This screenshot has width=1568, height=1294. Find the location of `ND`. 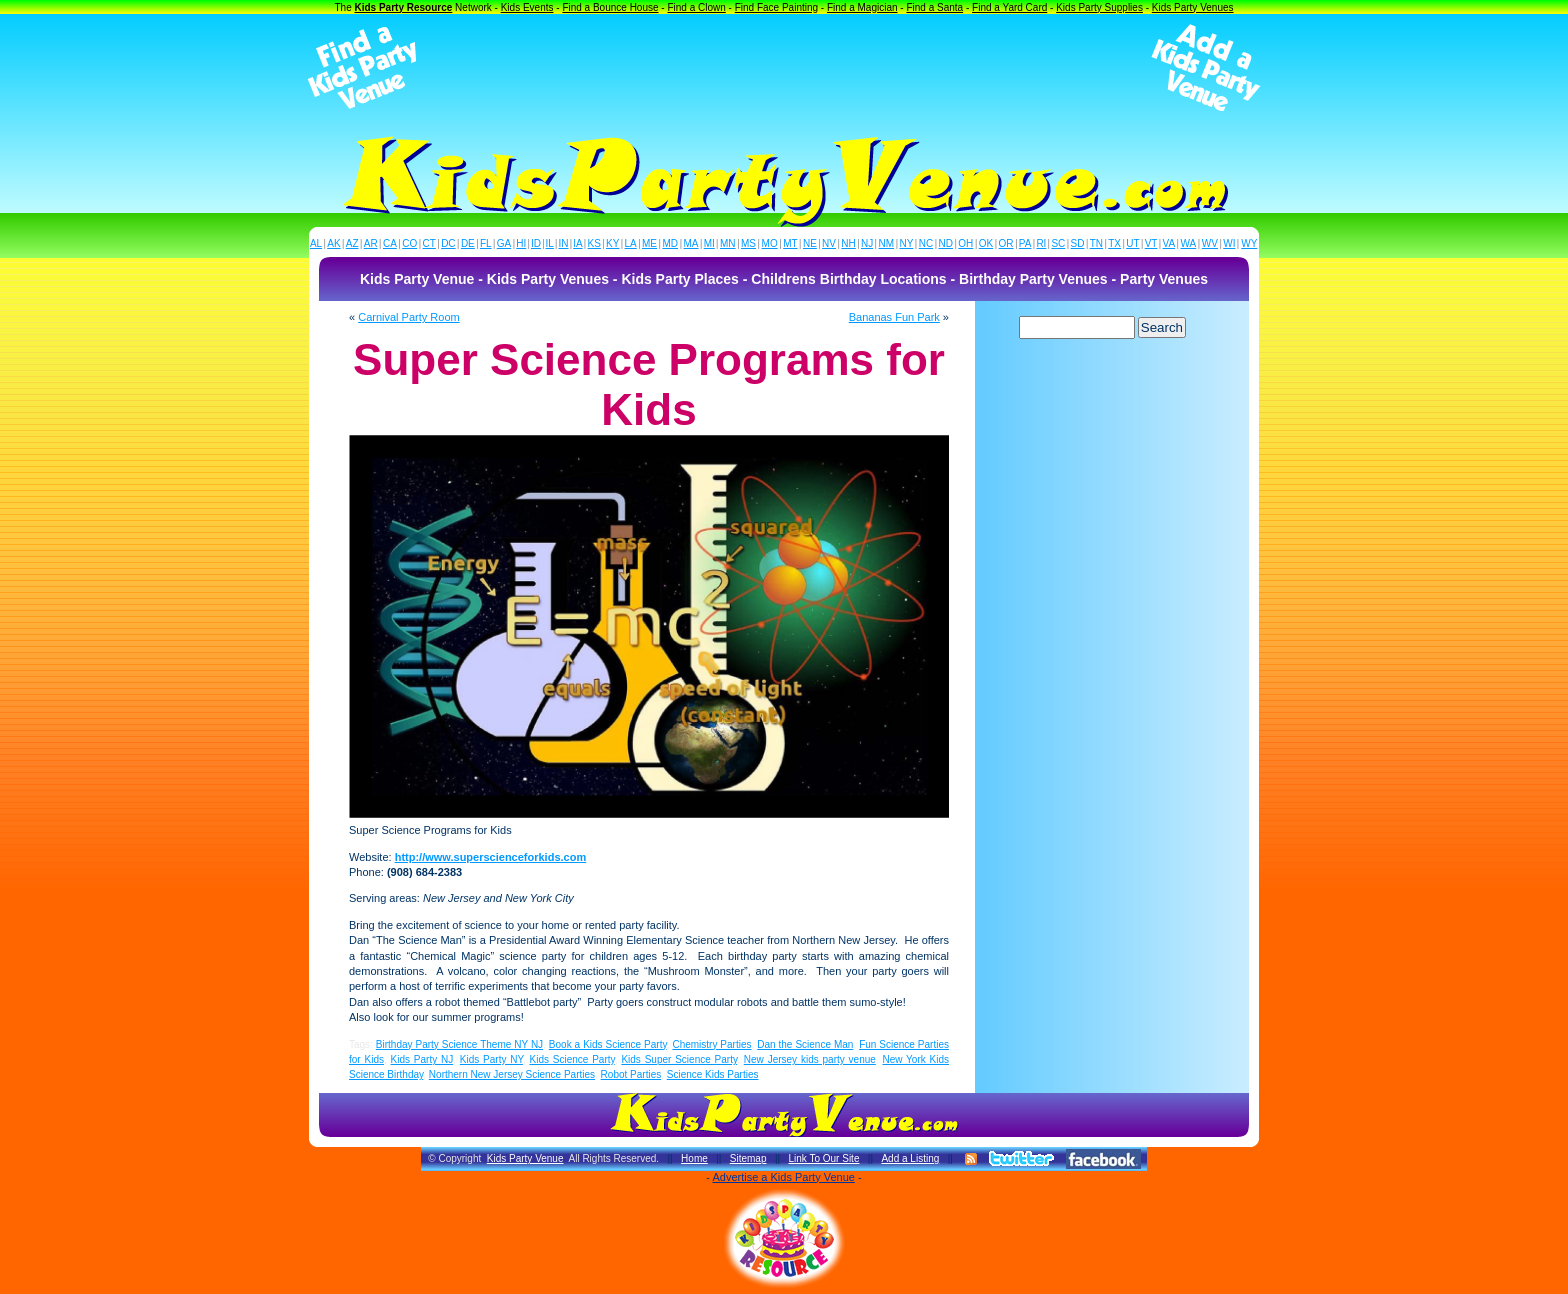

ND is located at coordinates (946, 243).